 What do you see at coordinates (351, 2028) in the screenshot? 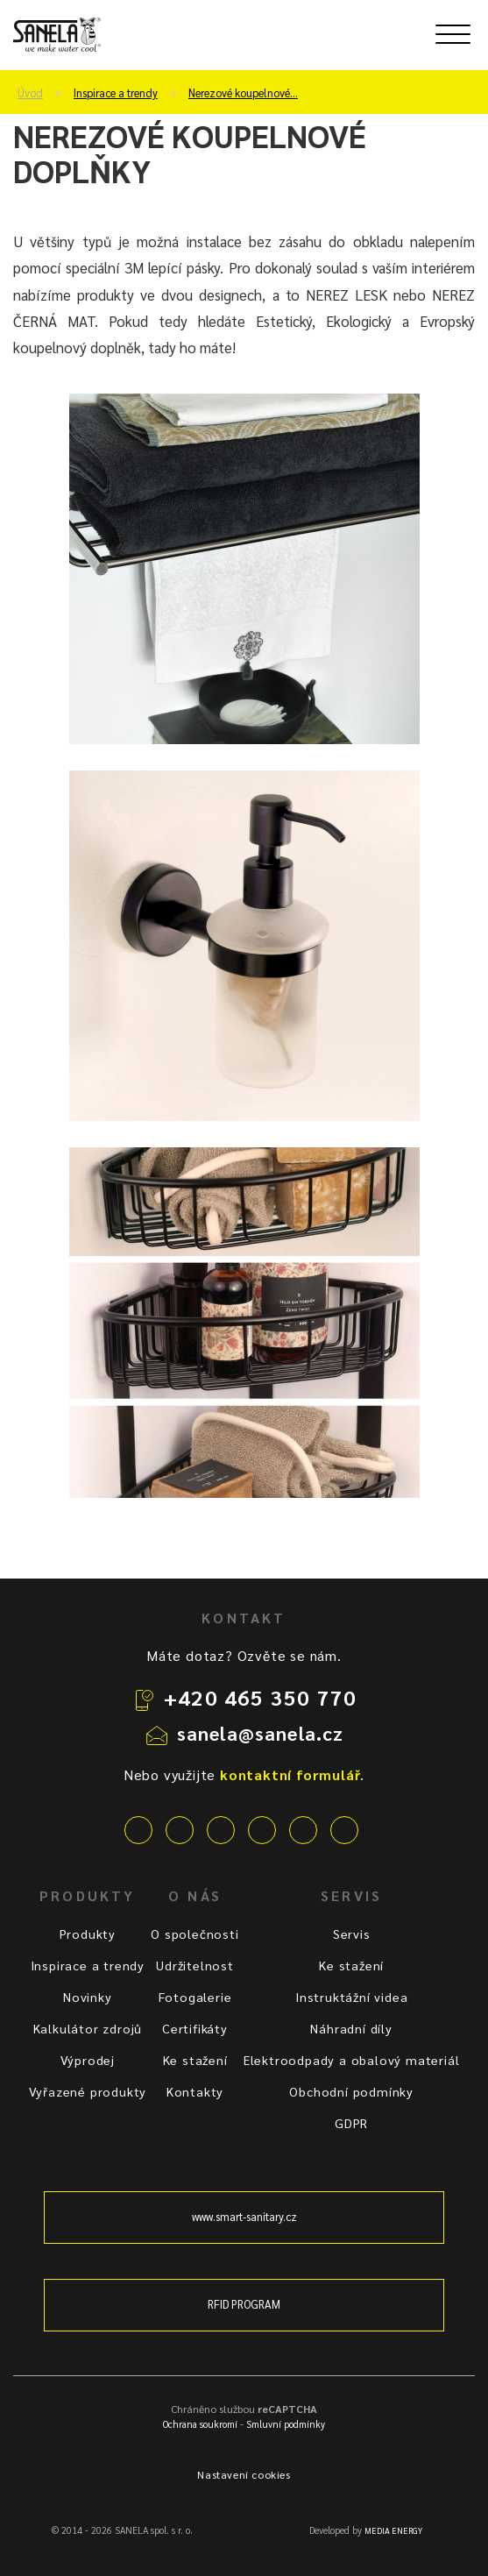
I see `Náhradní díly` at bounding box center [351, 2028].